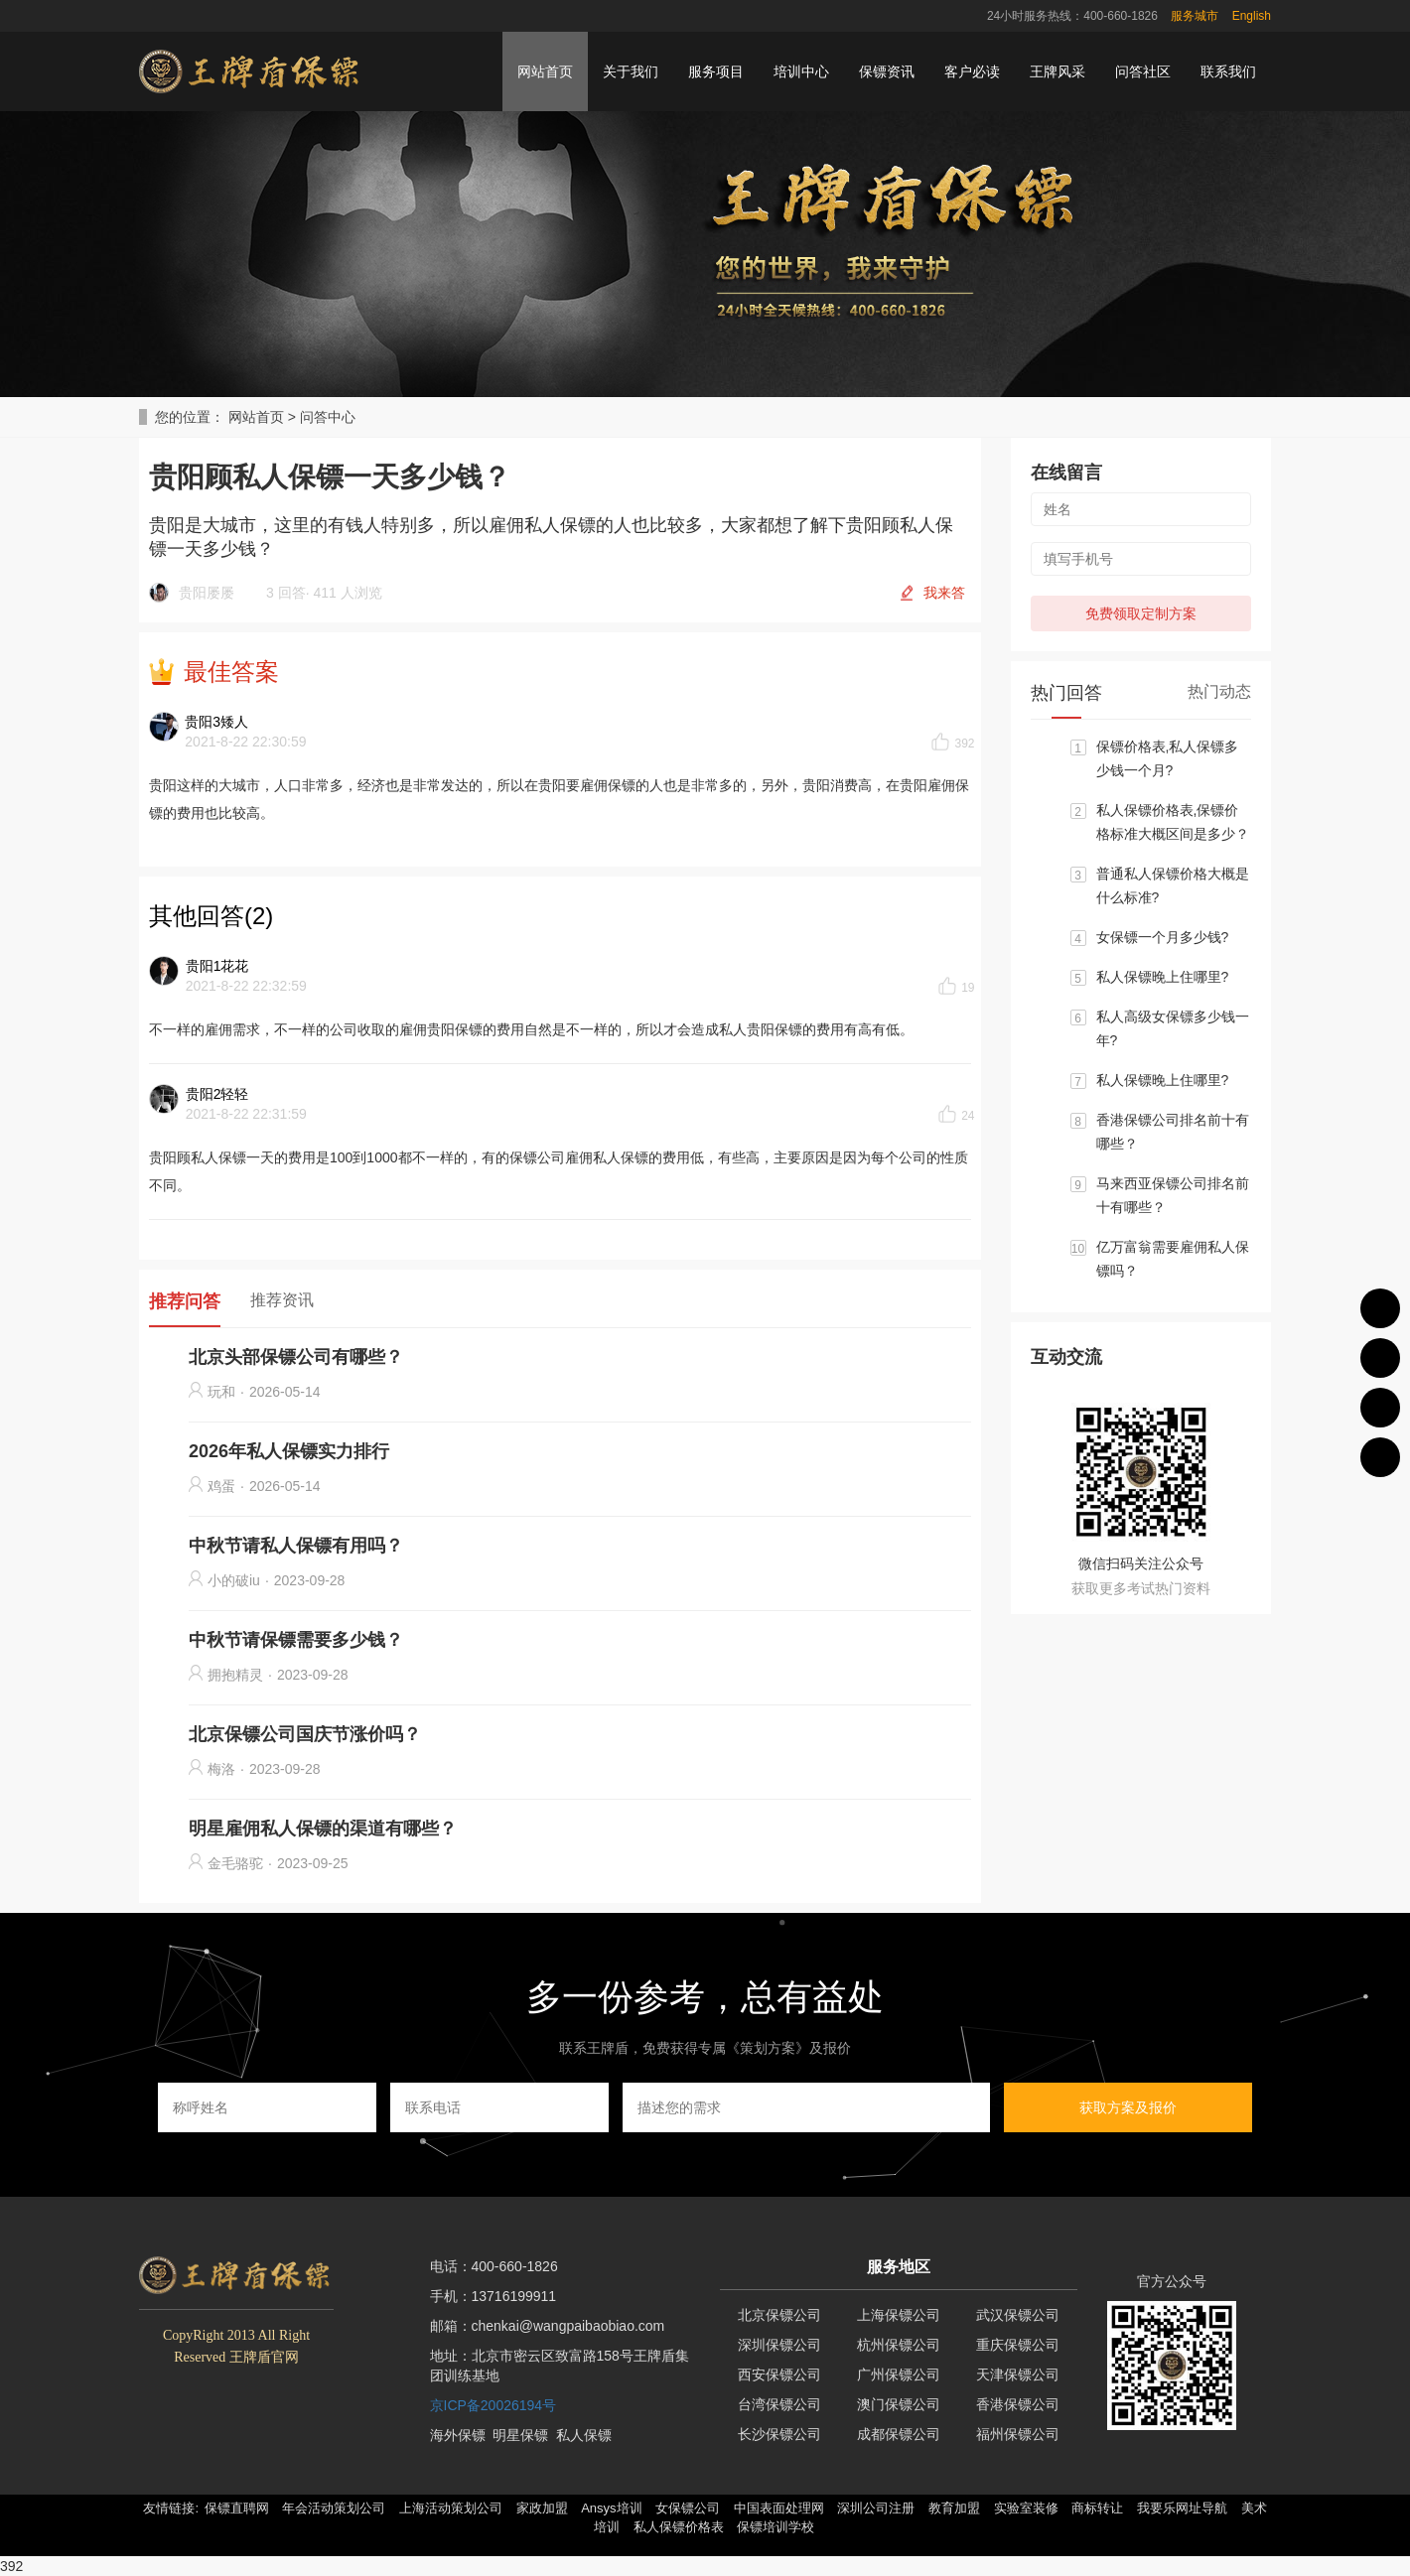  Describe the element at coordinates (584, 2435) in the screenshot. I see `私人保镖` at that location.